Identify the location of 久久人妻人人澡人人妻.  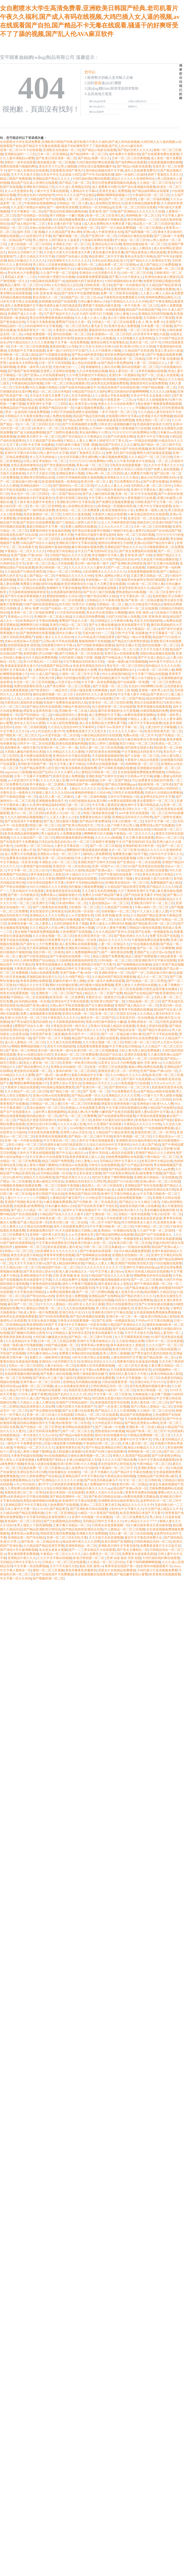
(90, 317).